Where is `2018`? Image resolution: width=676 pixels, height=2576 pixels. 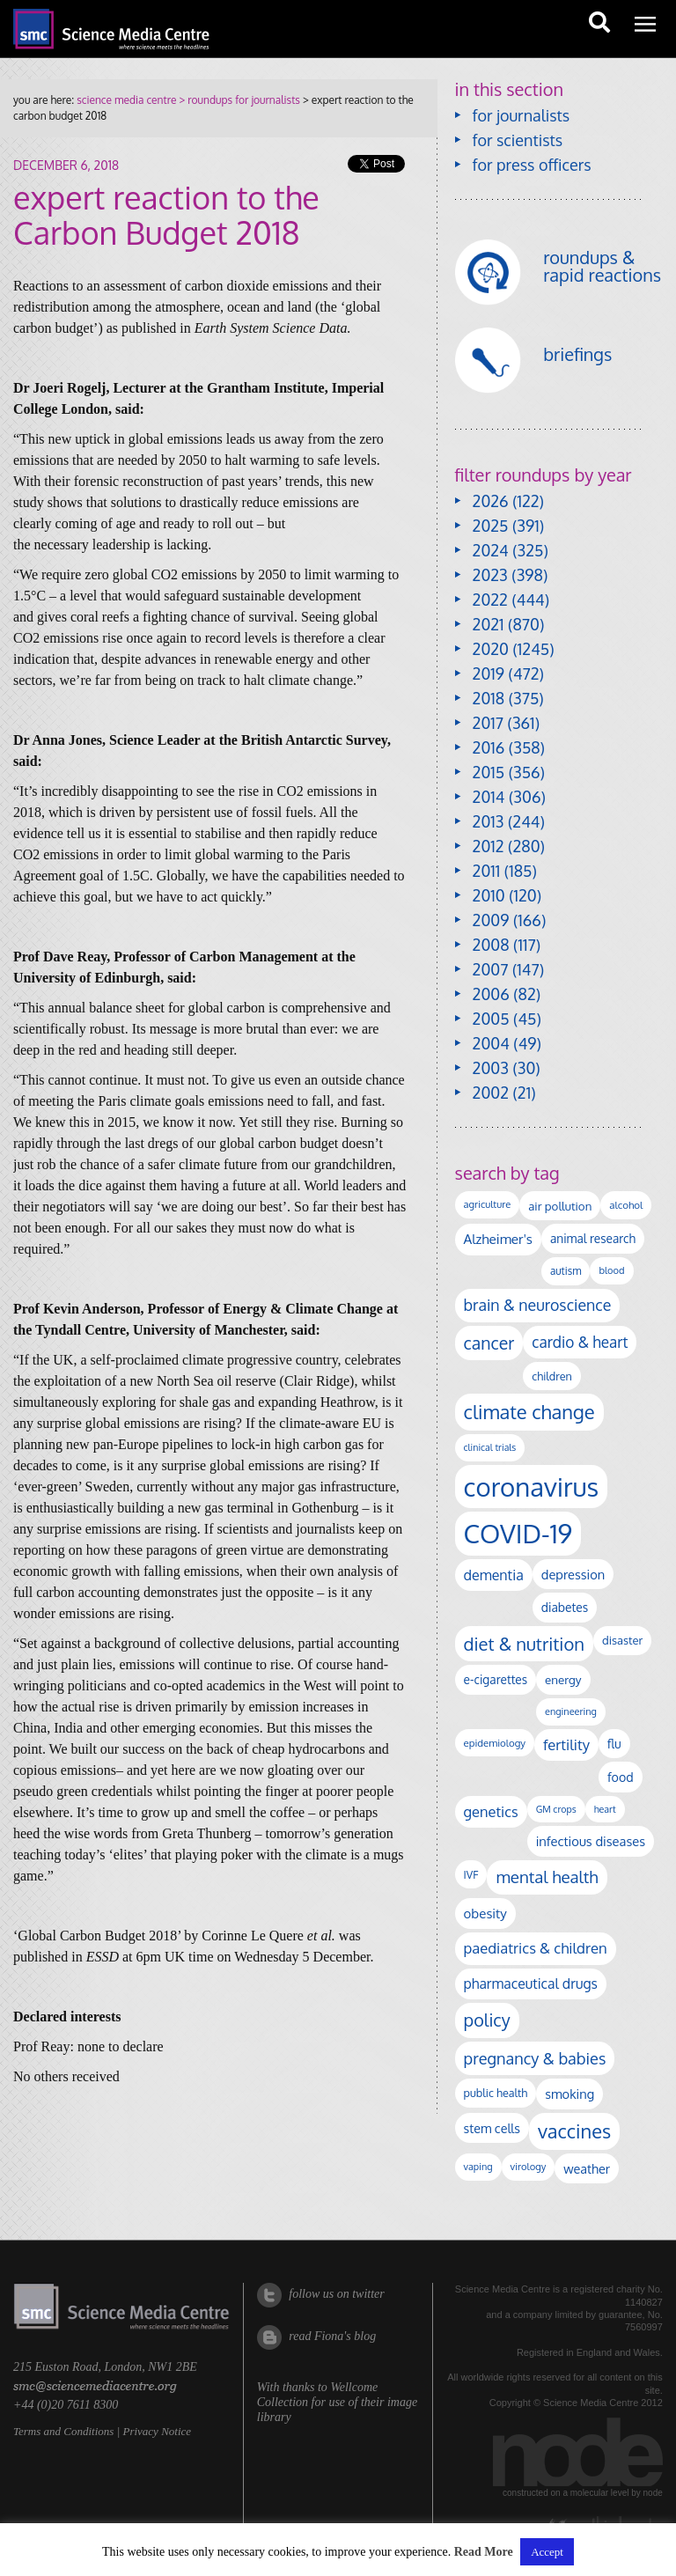 2018 is located at coordinates (489, 698).